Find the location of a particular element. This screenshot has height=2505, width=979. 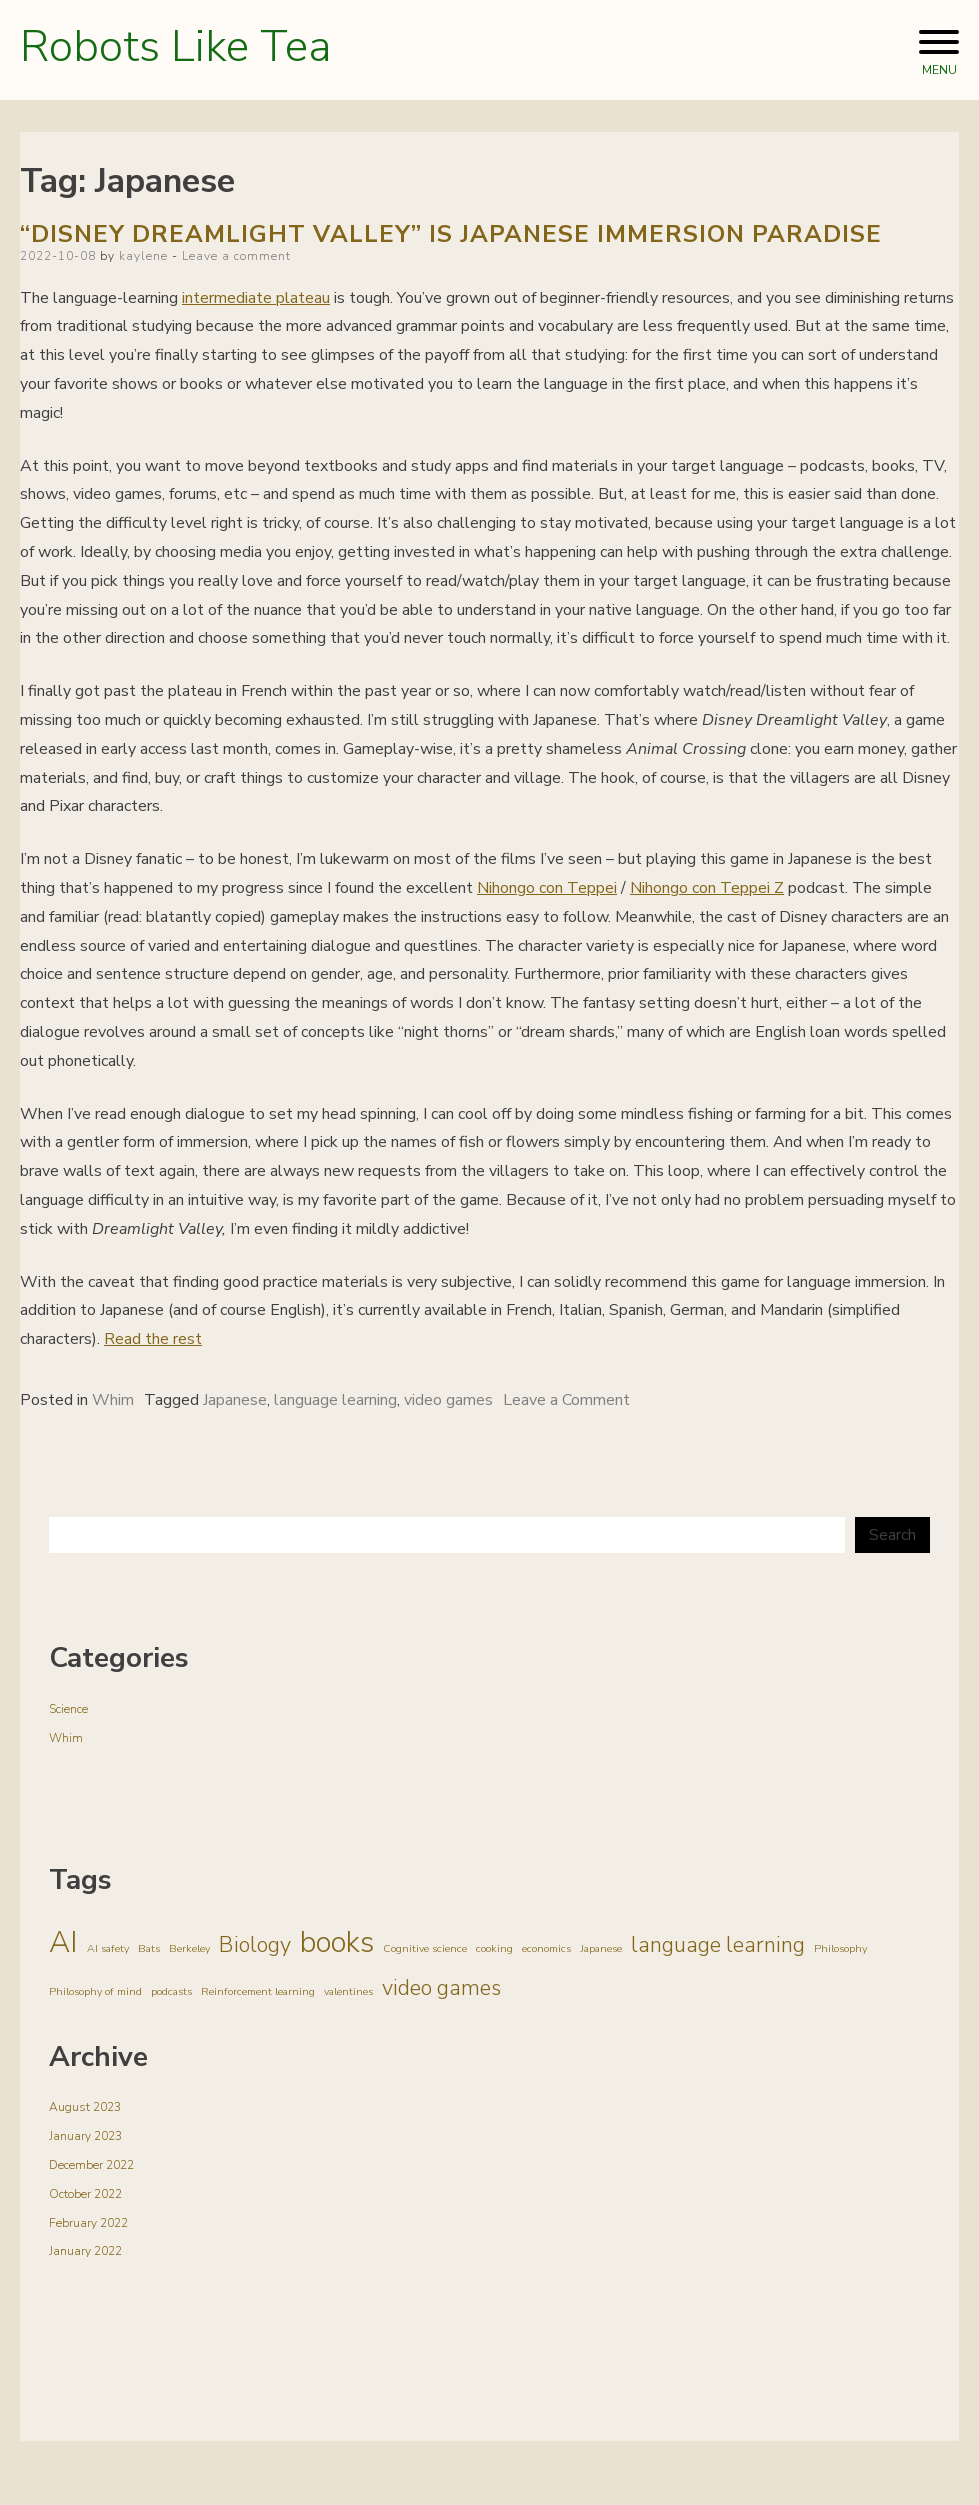

Whim is located at coordinates (113, 1400).